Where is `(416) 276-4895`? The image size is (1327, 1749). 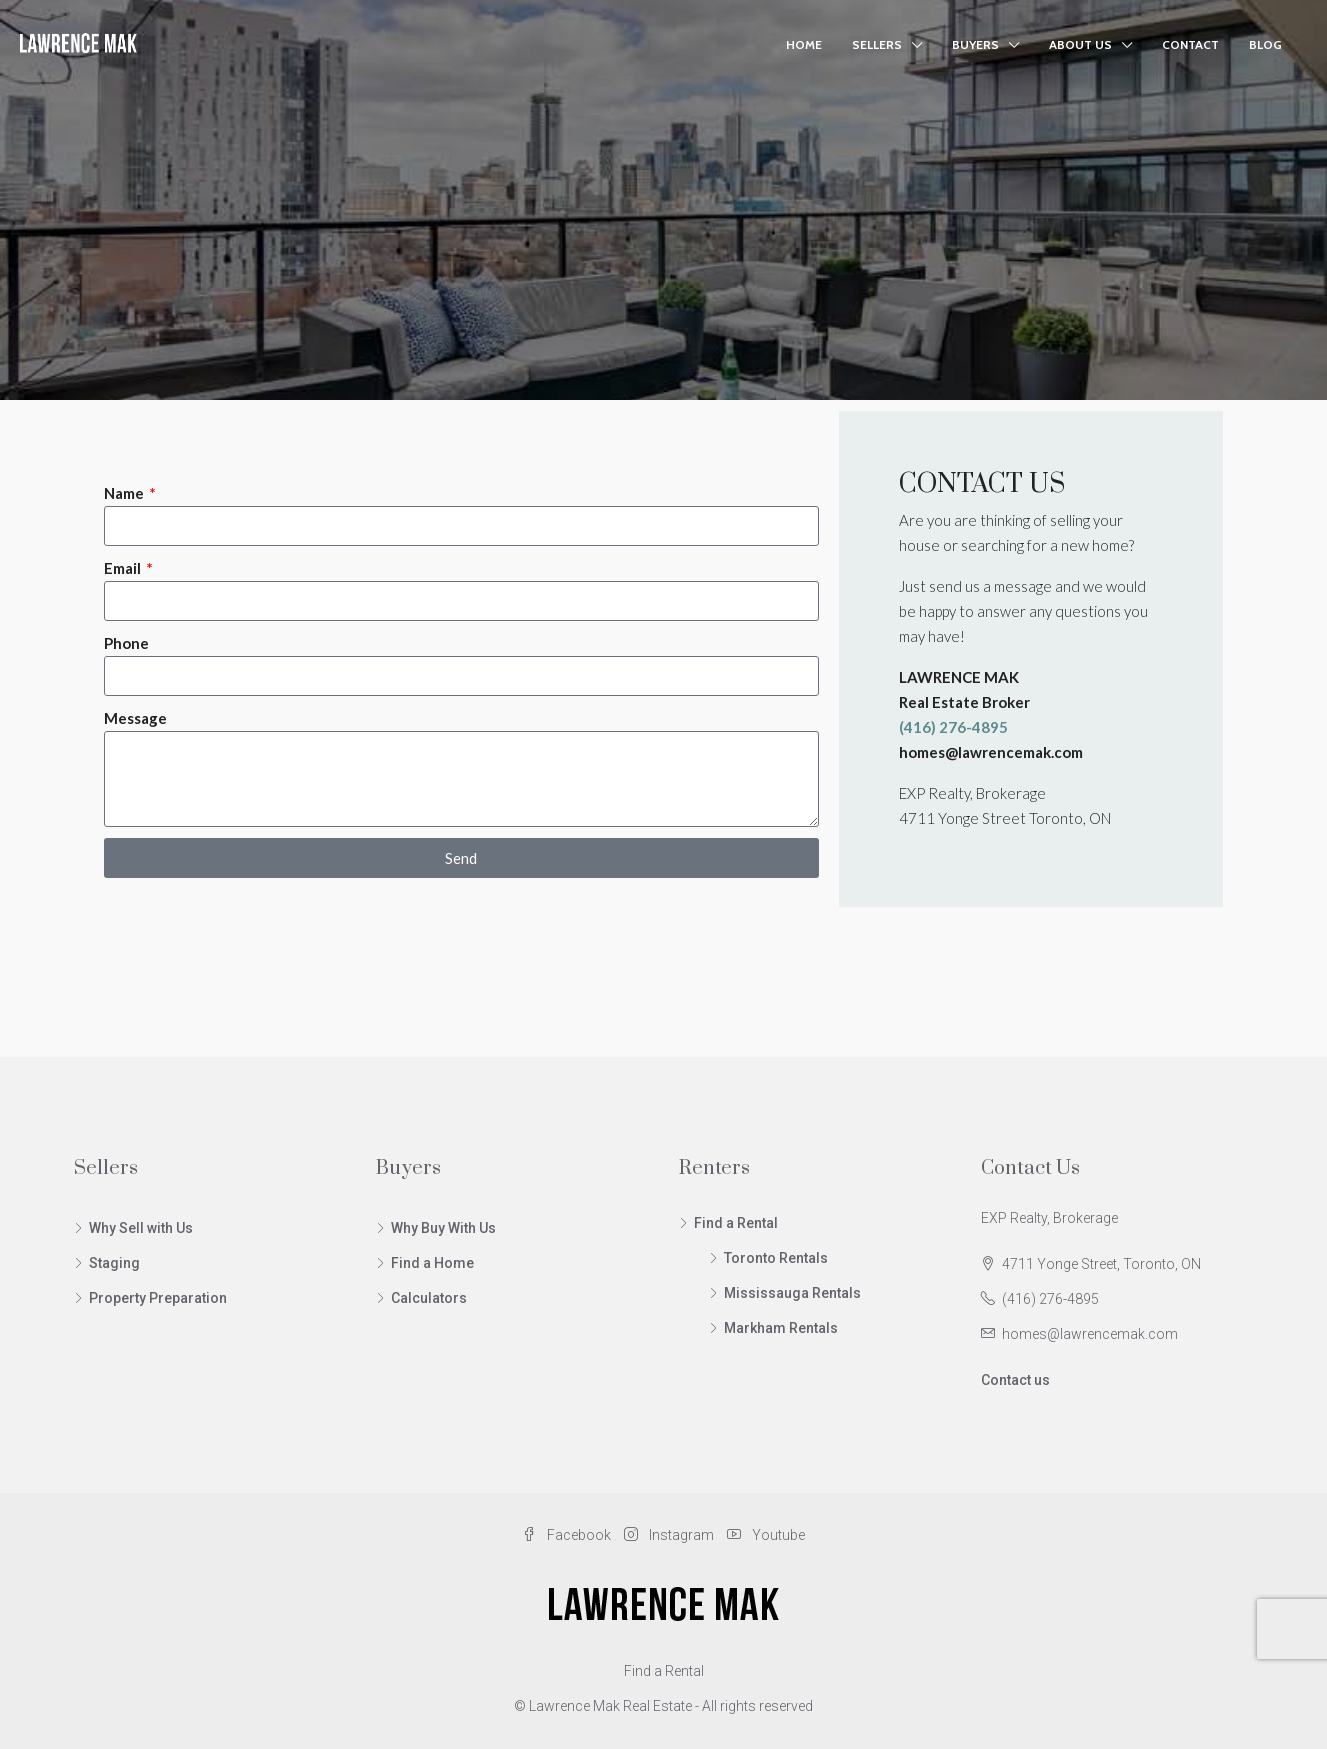 (416) 276-4895 is located at coordinates (1050, 1299).